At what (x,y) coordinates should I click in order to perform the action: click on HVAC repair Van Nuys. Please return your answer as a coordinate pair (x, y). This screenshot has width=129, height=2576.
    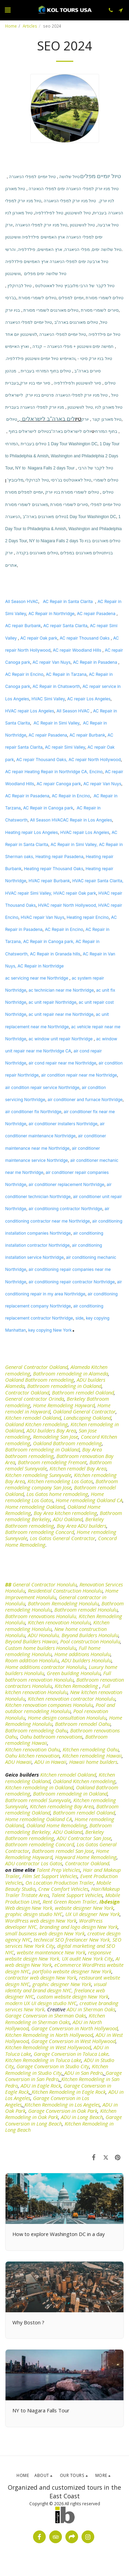
    Looking at the image, I should click on (42, 917).